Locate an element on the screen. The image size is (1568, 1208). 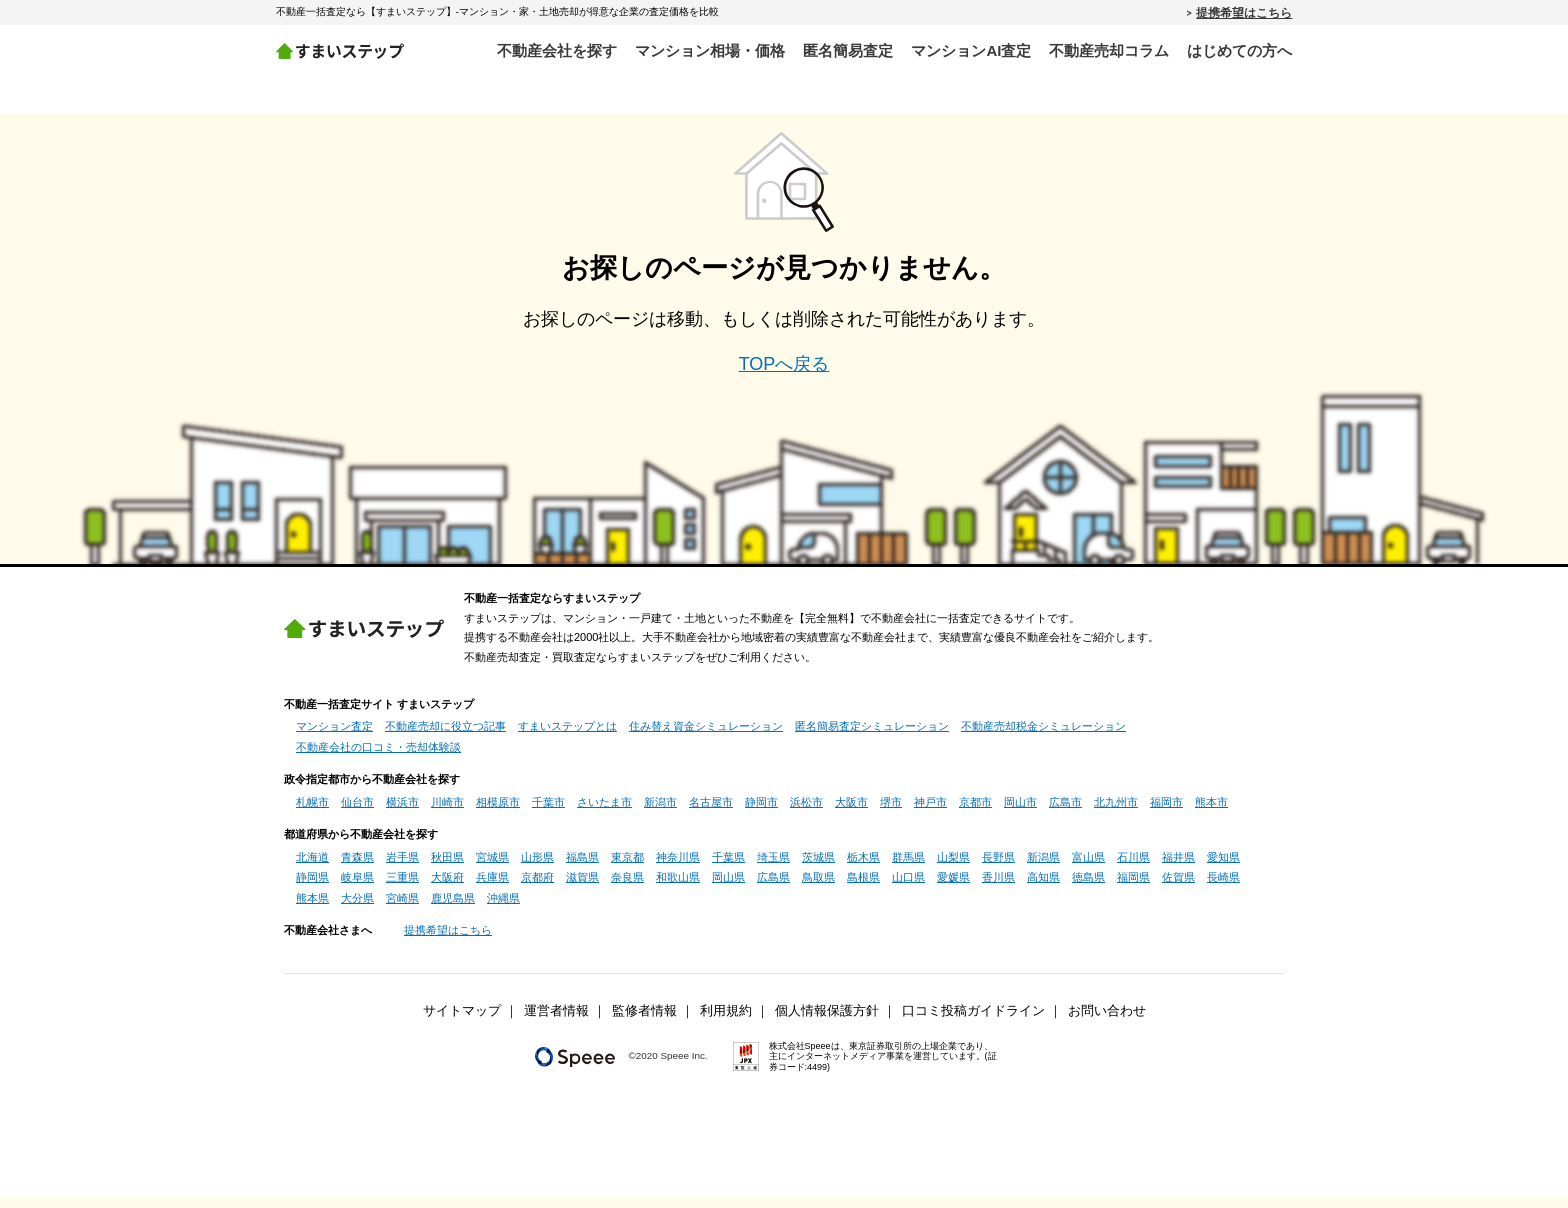
香川県 is located at coordinates (998, 888).